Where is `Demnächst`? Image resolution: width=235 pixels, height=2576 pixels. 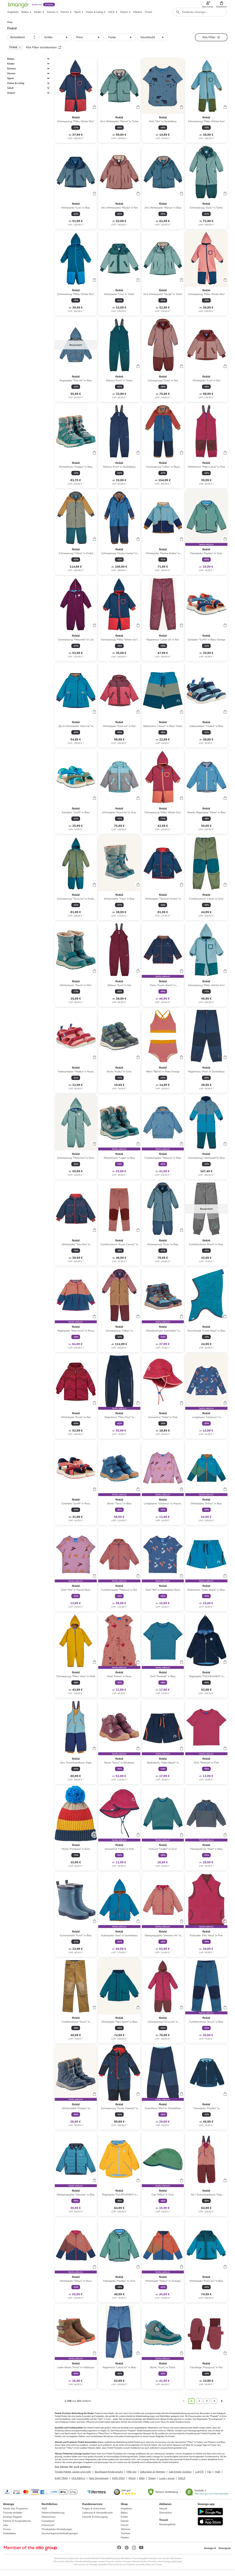
Demnächst is located at coordinates (165, 2518).